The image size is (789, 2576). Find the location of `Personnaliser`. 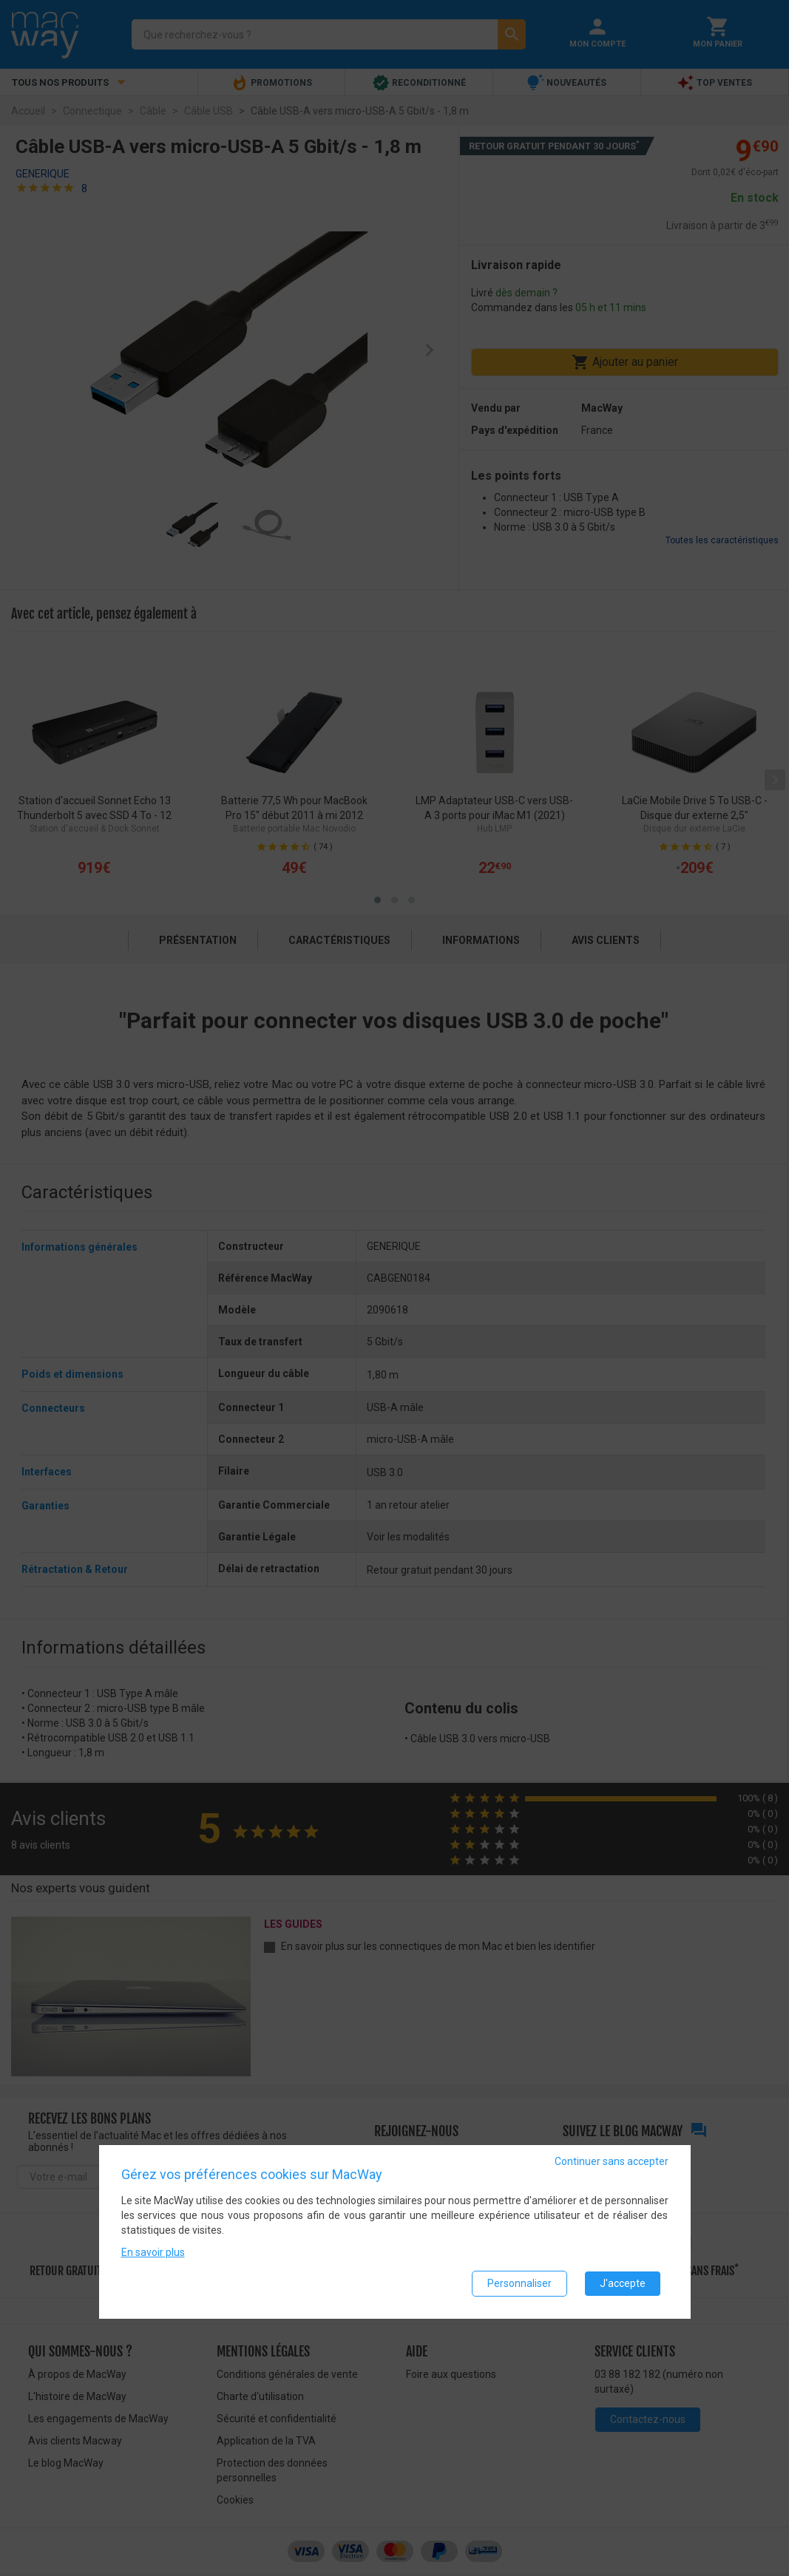

Personnaliser is located at coordinates (519, 2283).